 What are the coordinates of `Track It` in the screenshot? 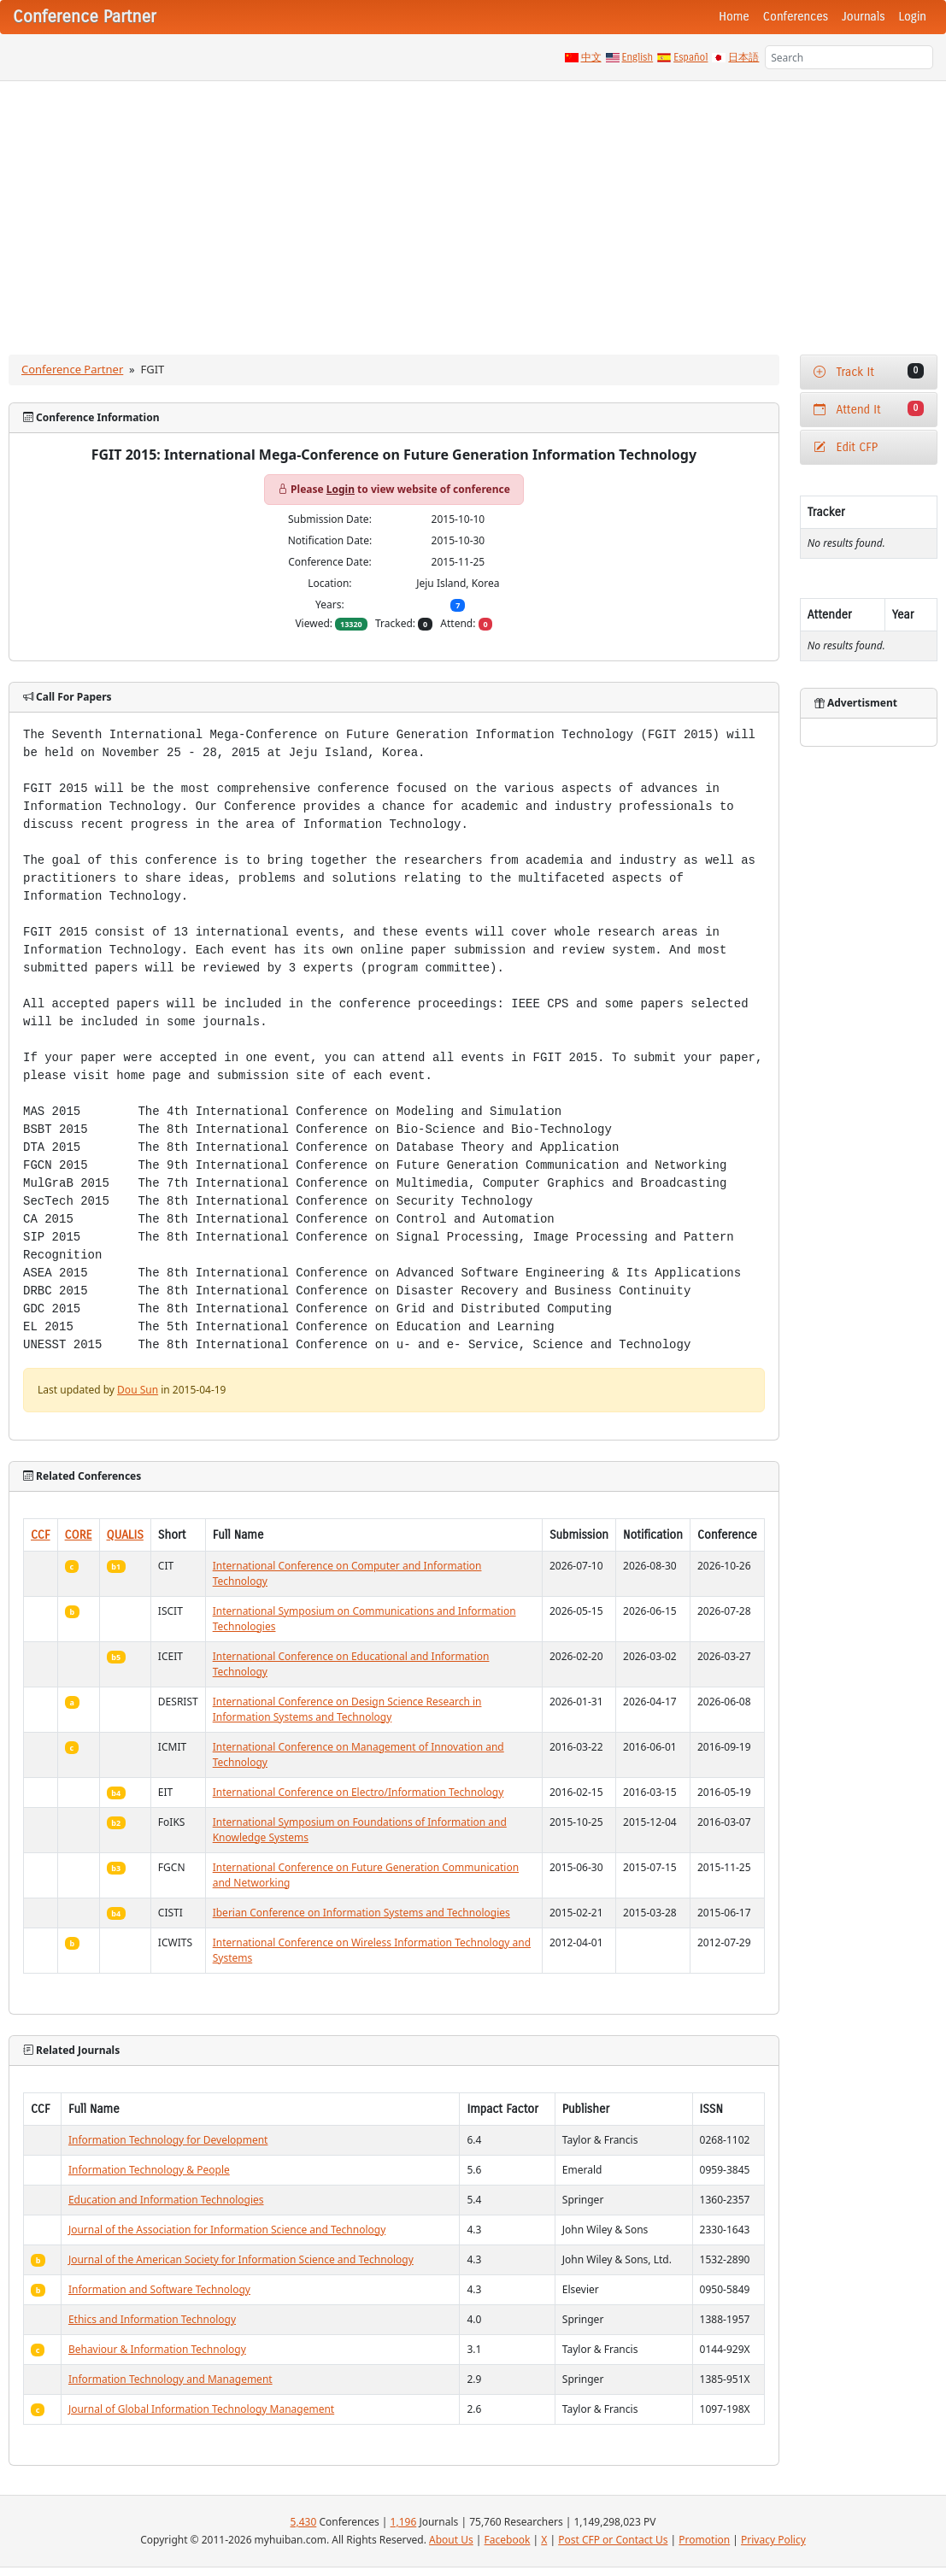 It's located at (869, 371).